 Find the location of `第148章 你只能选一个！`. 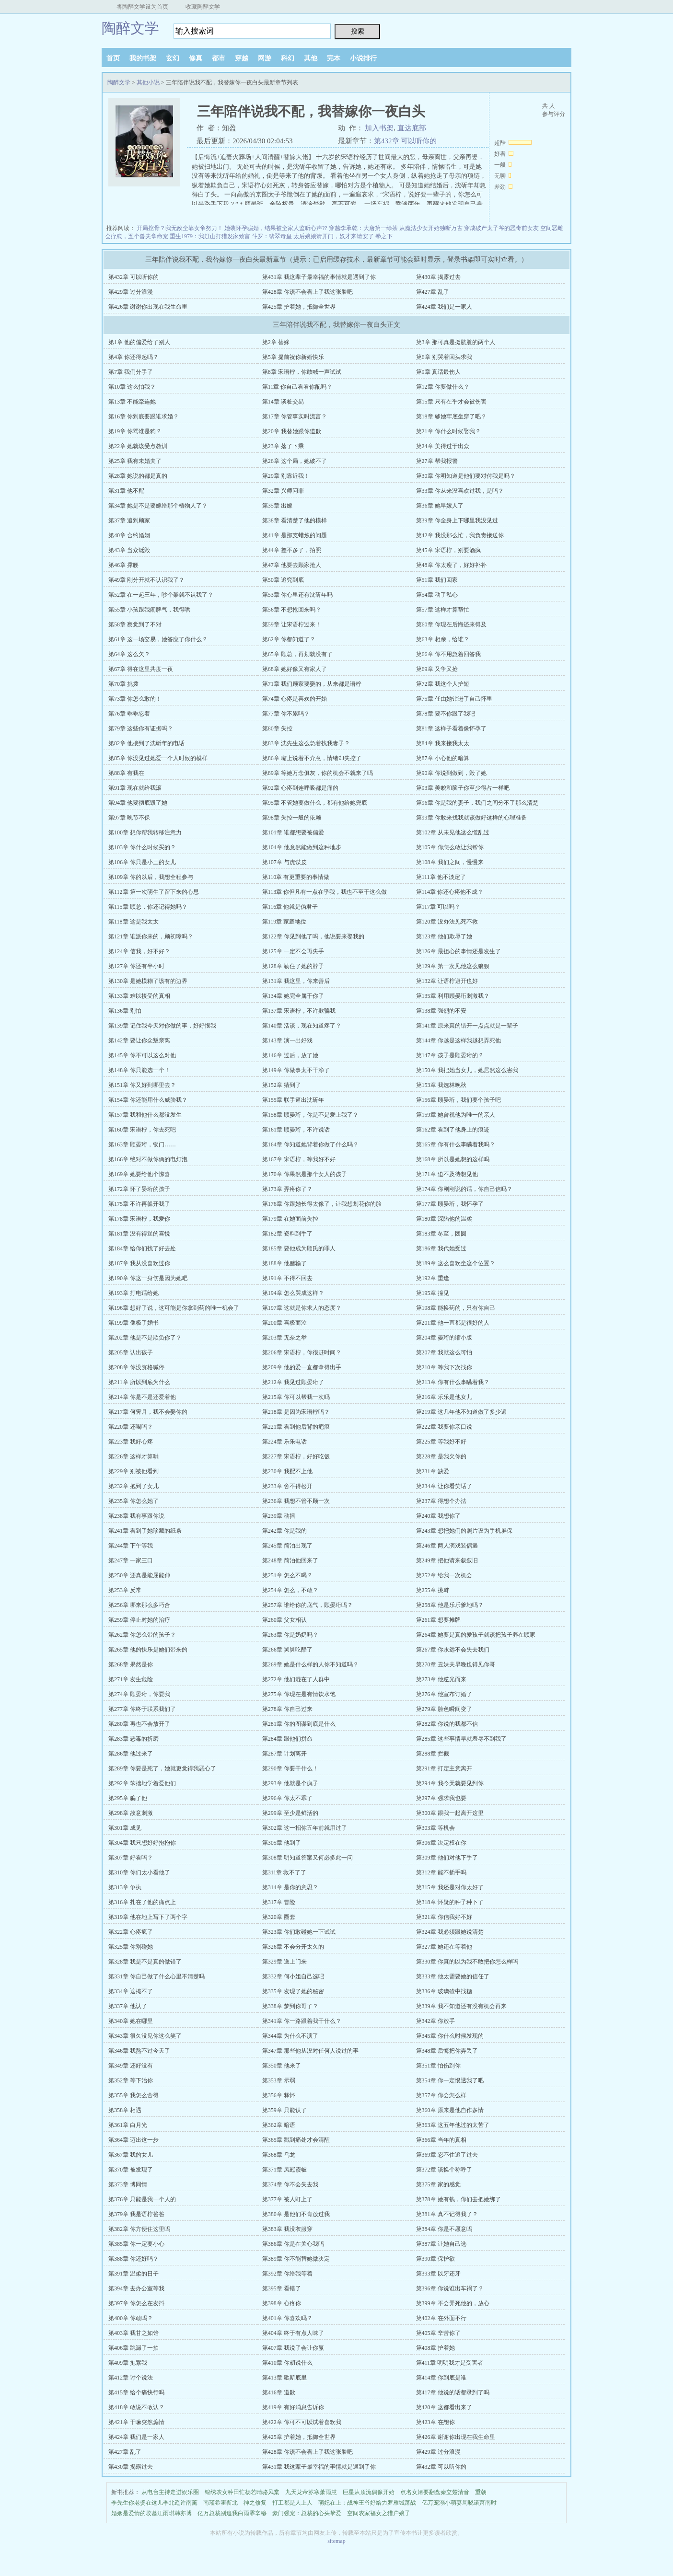

第148章 你只能选一个！ is located at coordinates (139, 1070).